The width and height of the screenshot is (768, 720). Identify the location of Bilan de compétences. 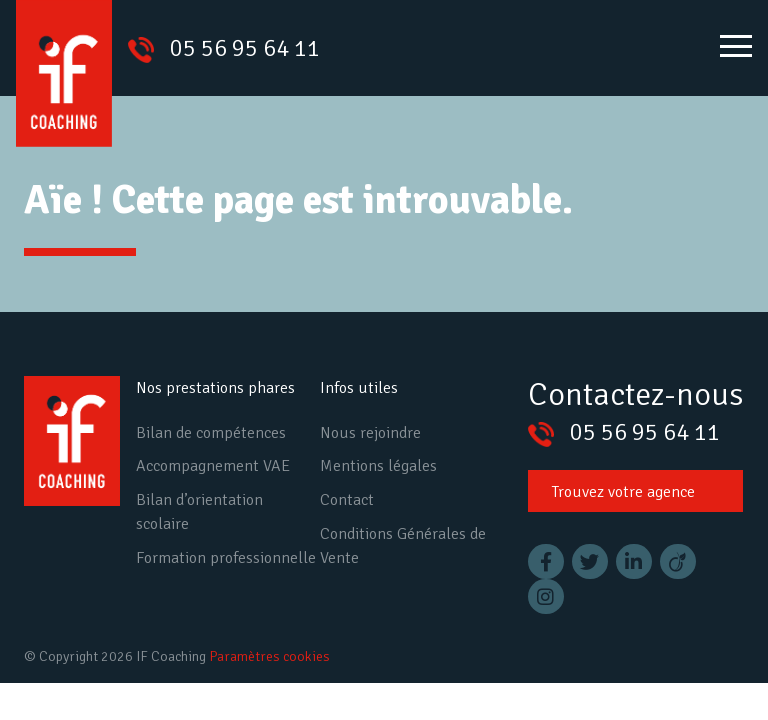
(211, 433).